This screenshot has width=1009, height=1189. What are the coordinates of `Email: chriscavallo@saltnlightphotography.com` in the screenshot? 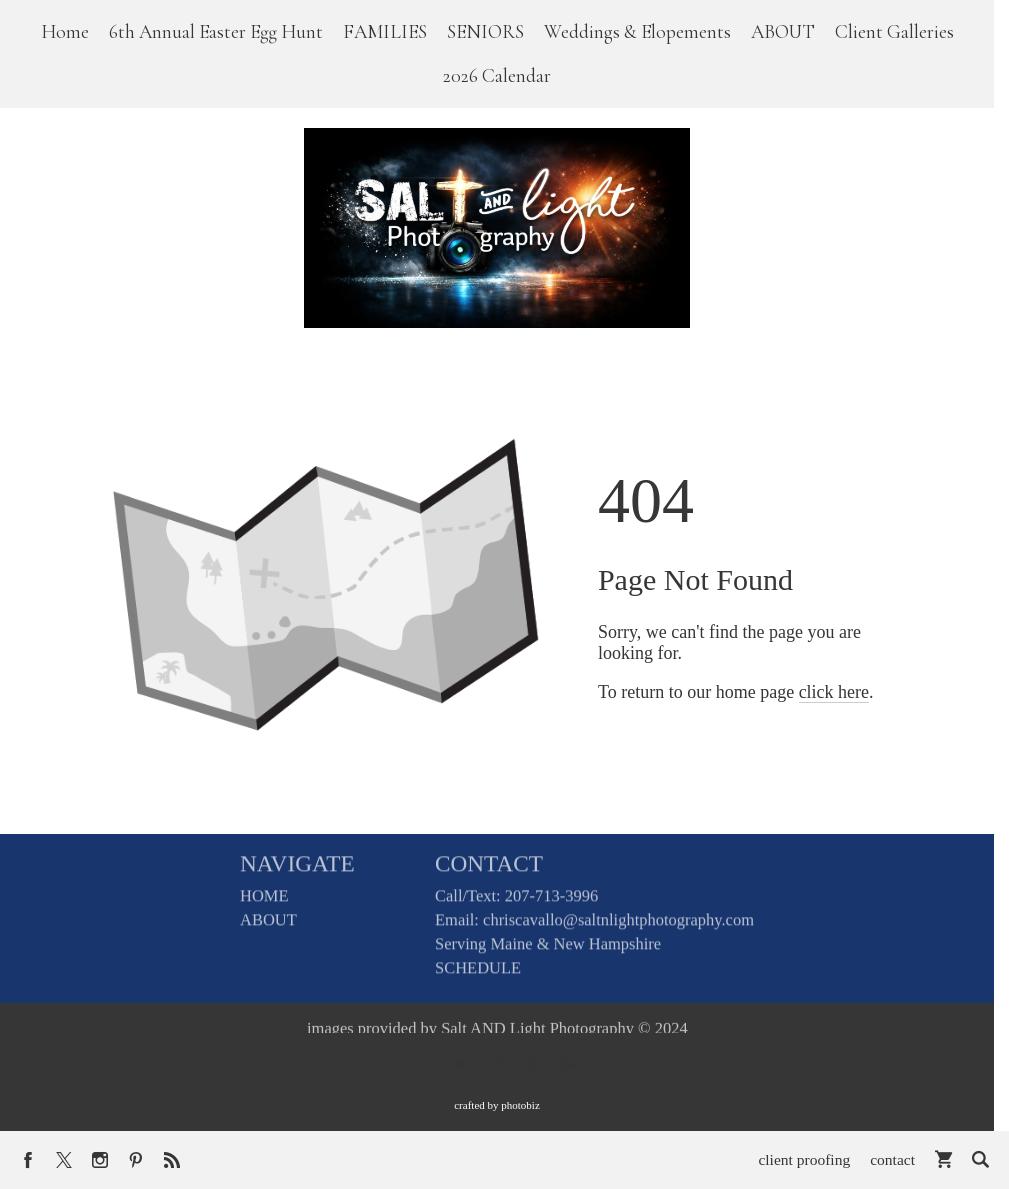 It's located at (594, 926).